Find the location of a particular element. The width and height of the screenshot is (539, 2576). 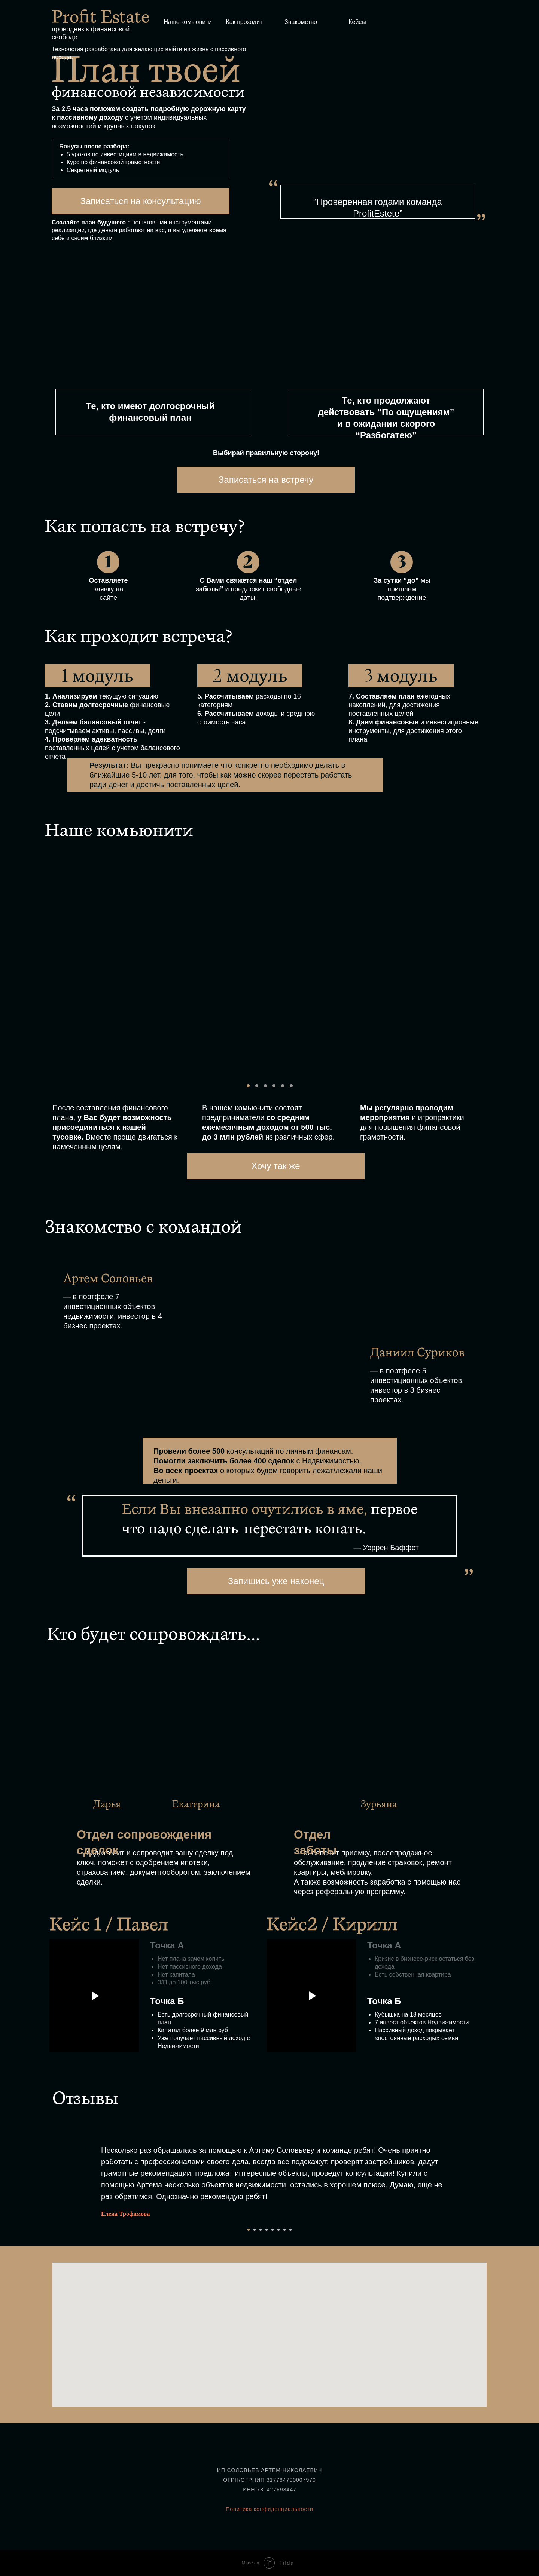

Наше комьюнити is located at coordinates (187, 22).